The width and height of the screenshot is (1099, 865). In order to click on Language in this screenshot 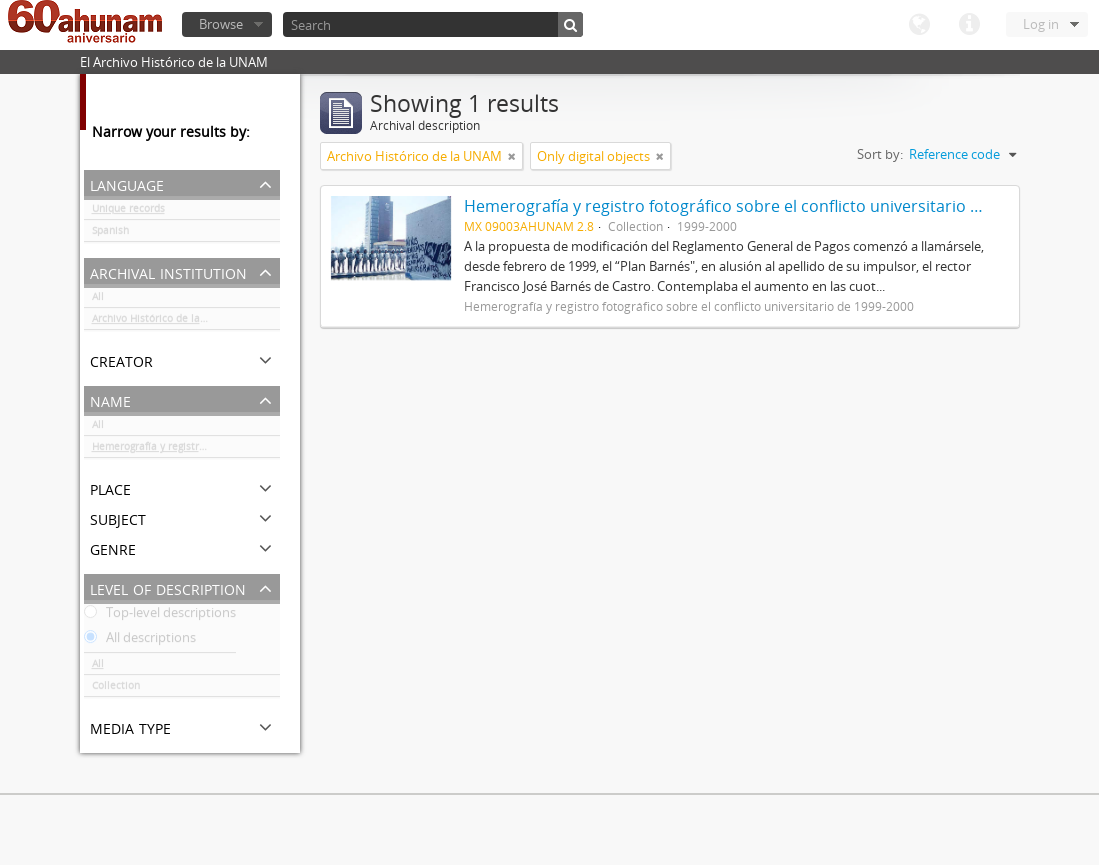, I will do `click(919, 25)`.